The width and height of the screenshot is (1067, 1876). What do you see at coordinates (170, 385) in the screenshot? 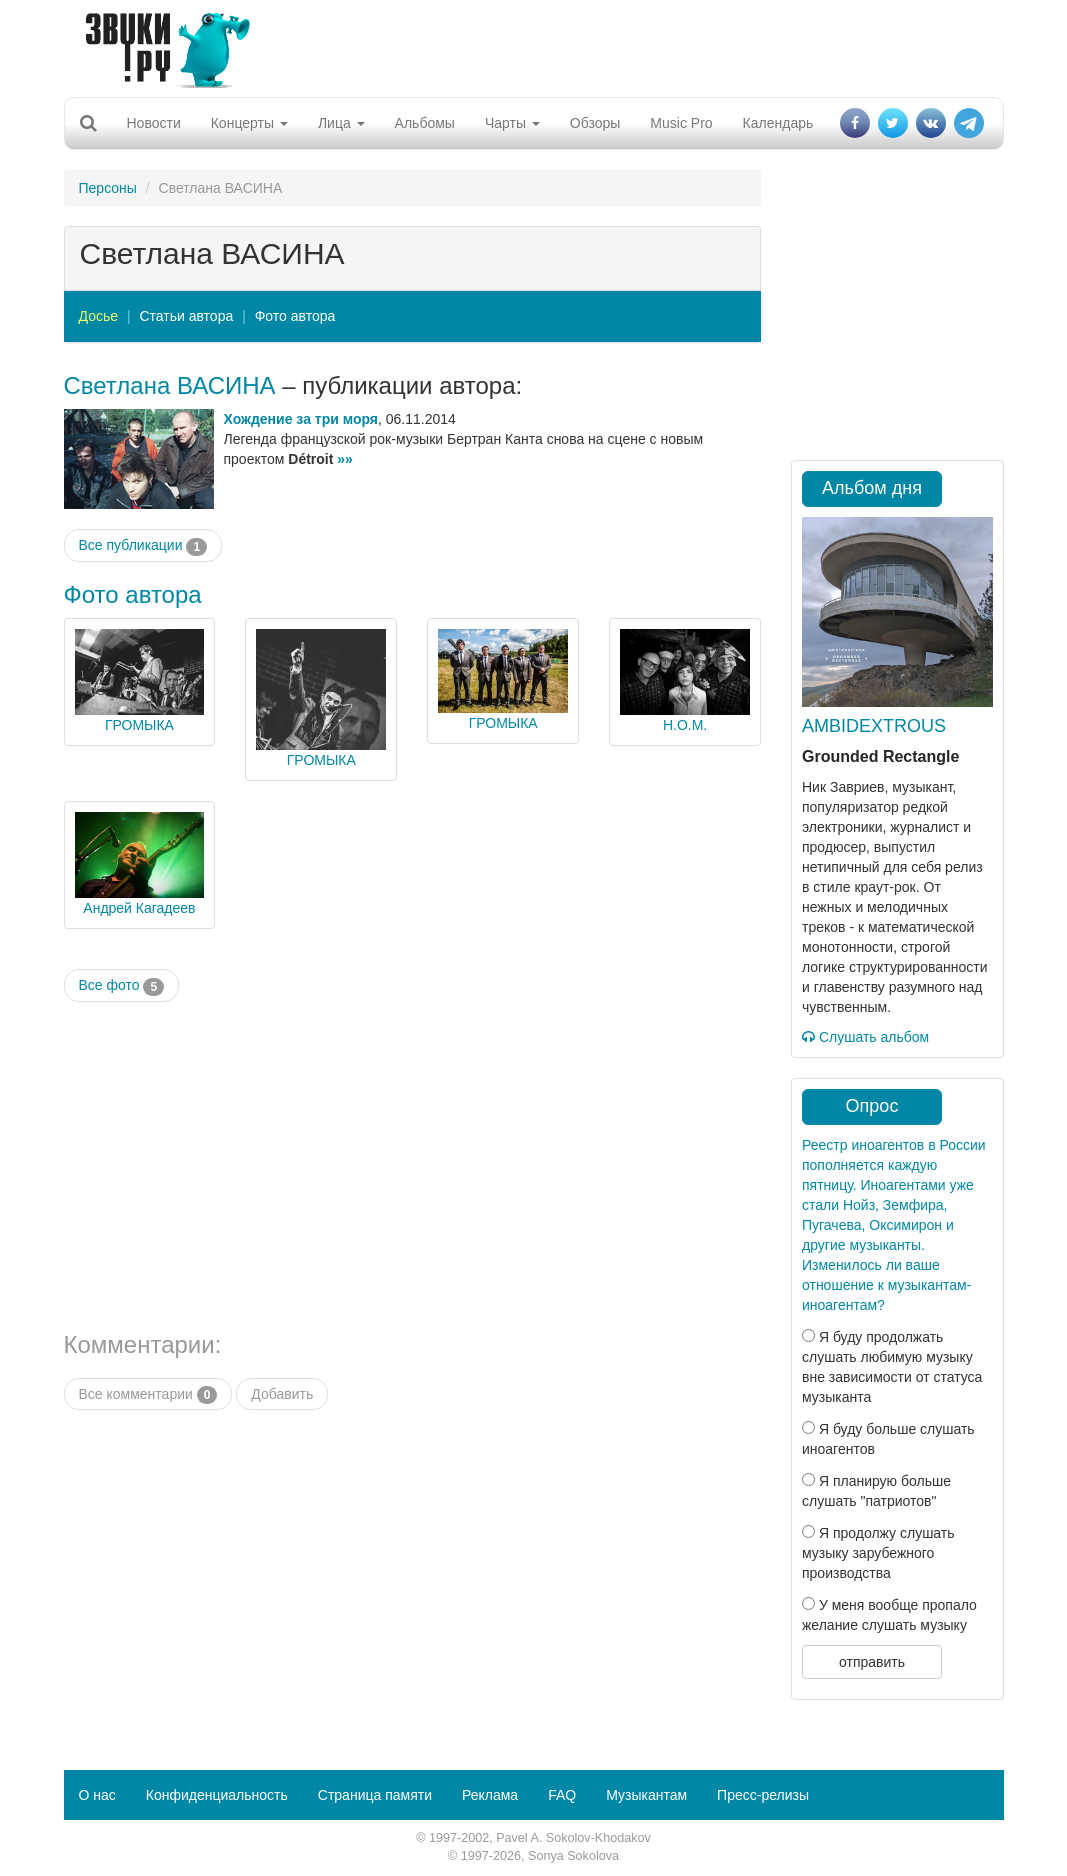
I see `Светлана ВАСИНА` at bounding box center [170, 385].